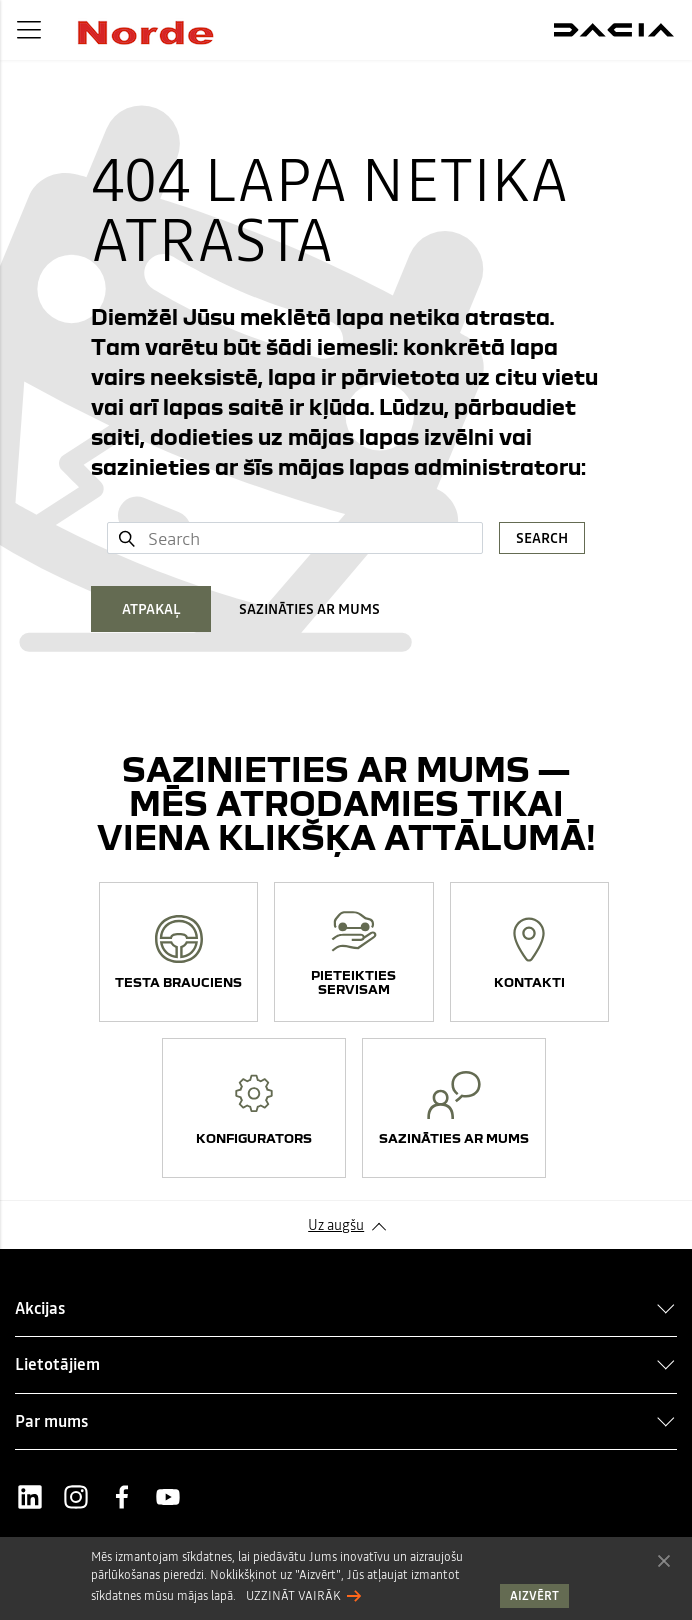 Image resolution: width=692 pixels, height=1620 pixels. What do you see at coordinates (30, 1497) in the screenshot?
I see `LinkedIn` at bounding box center [30, 1497].